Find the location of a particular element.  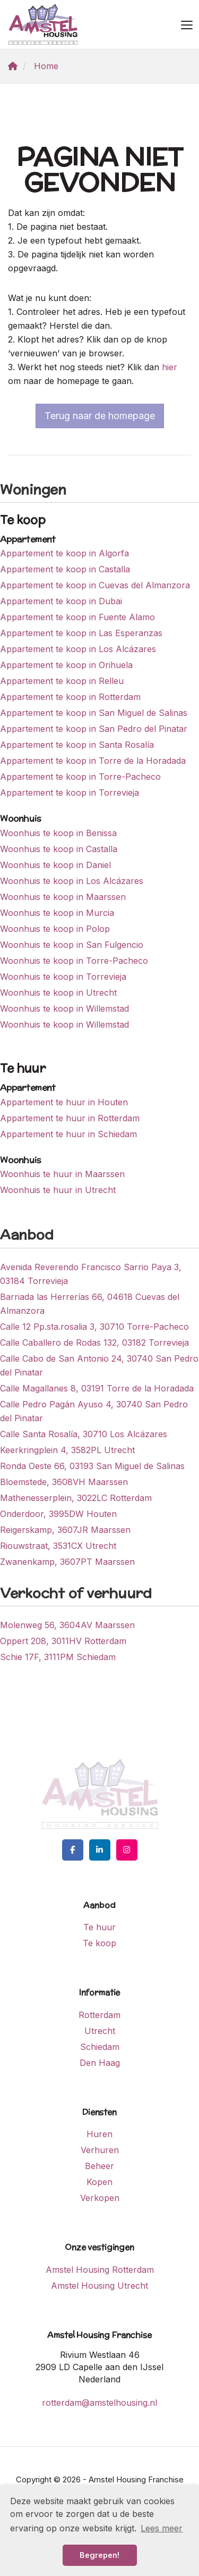

Mathenesserplein, 3022LC Rotterdam is located at coordinates (76, 1498).